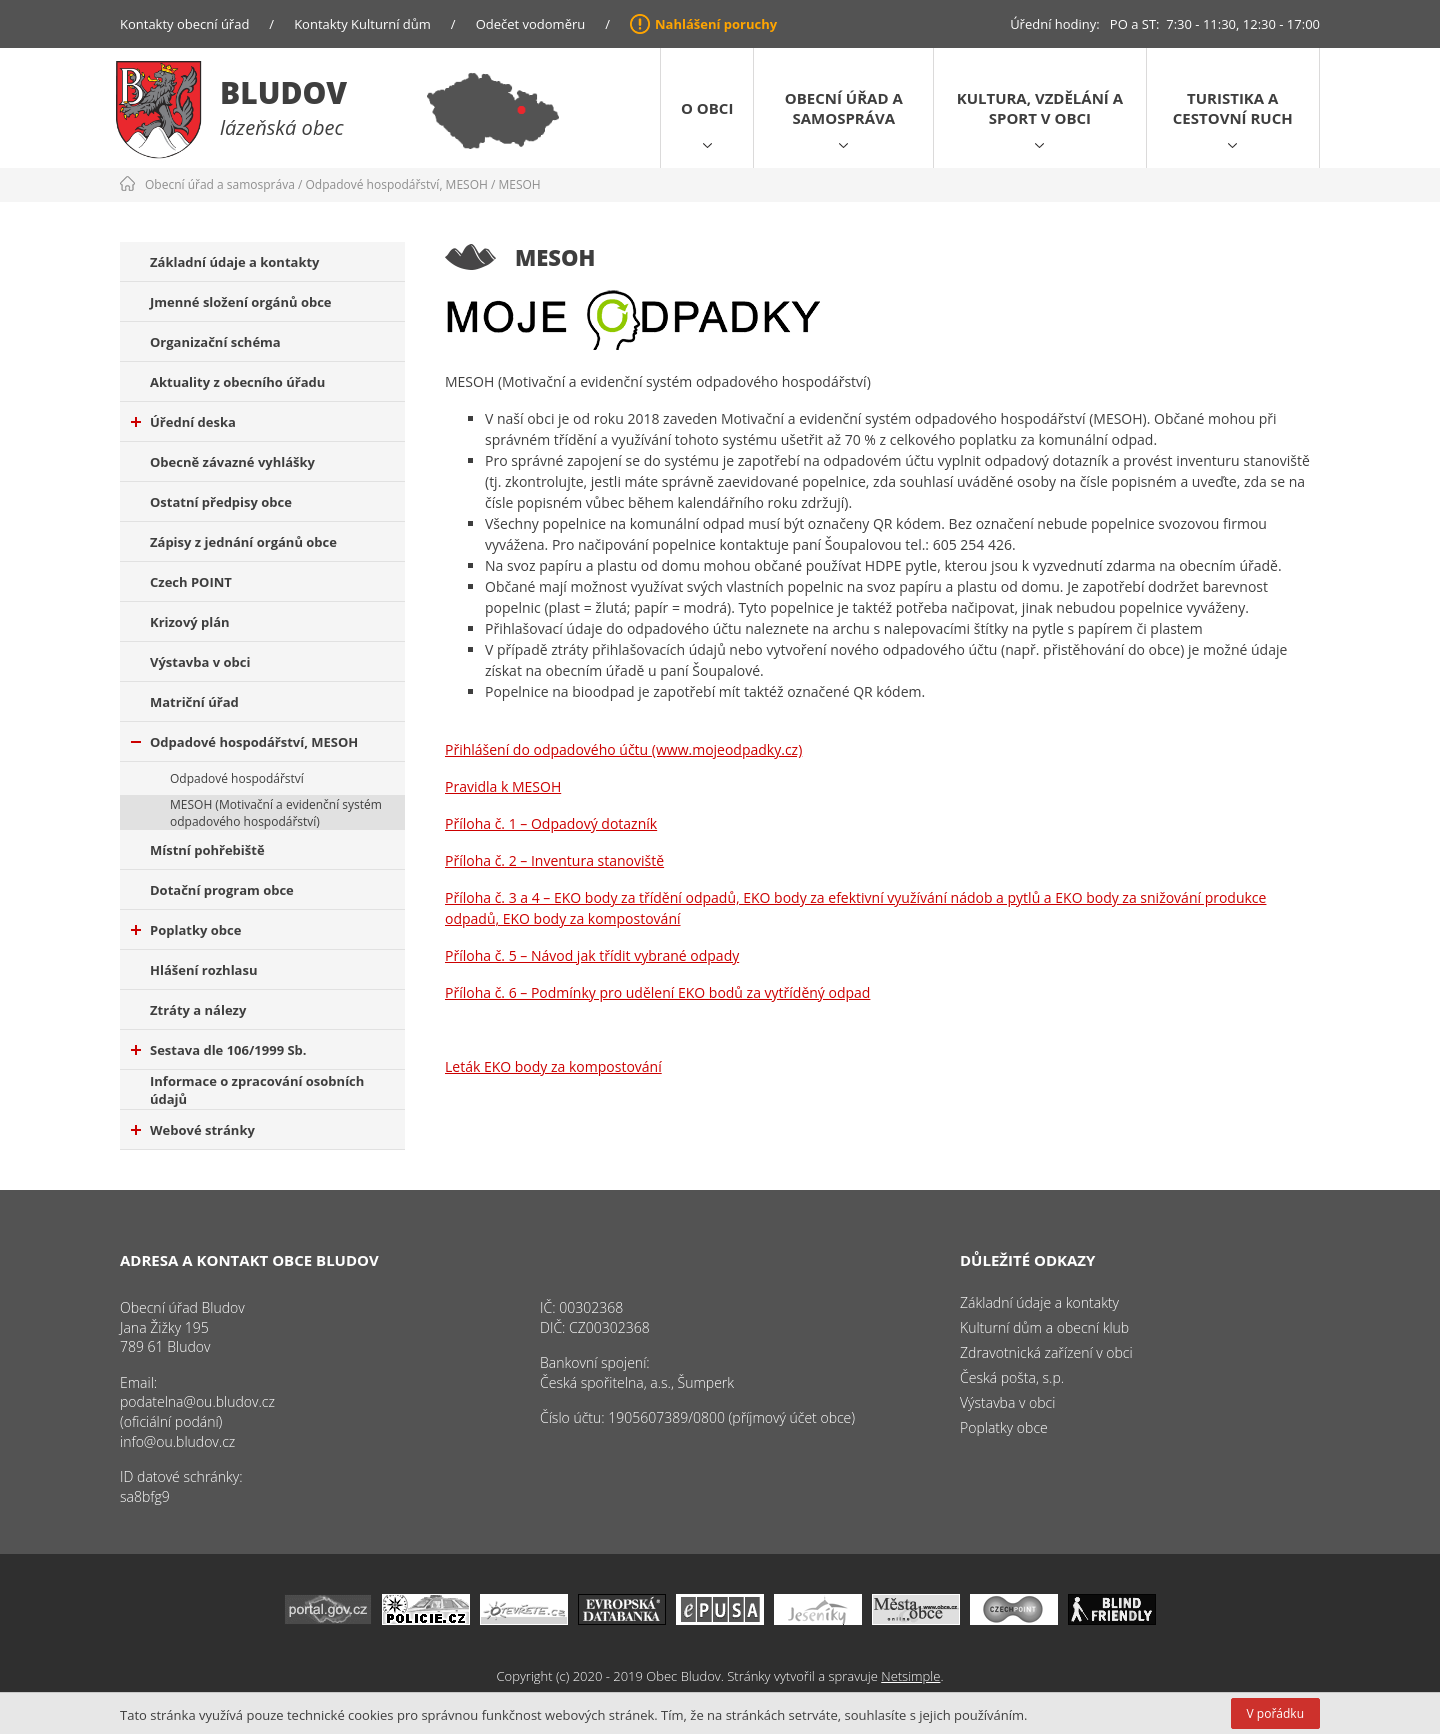 The height and width of the screenshot is (1734, 1440). I want to click on Odpadové hospodářství, so click(237, 778).